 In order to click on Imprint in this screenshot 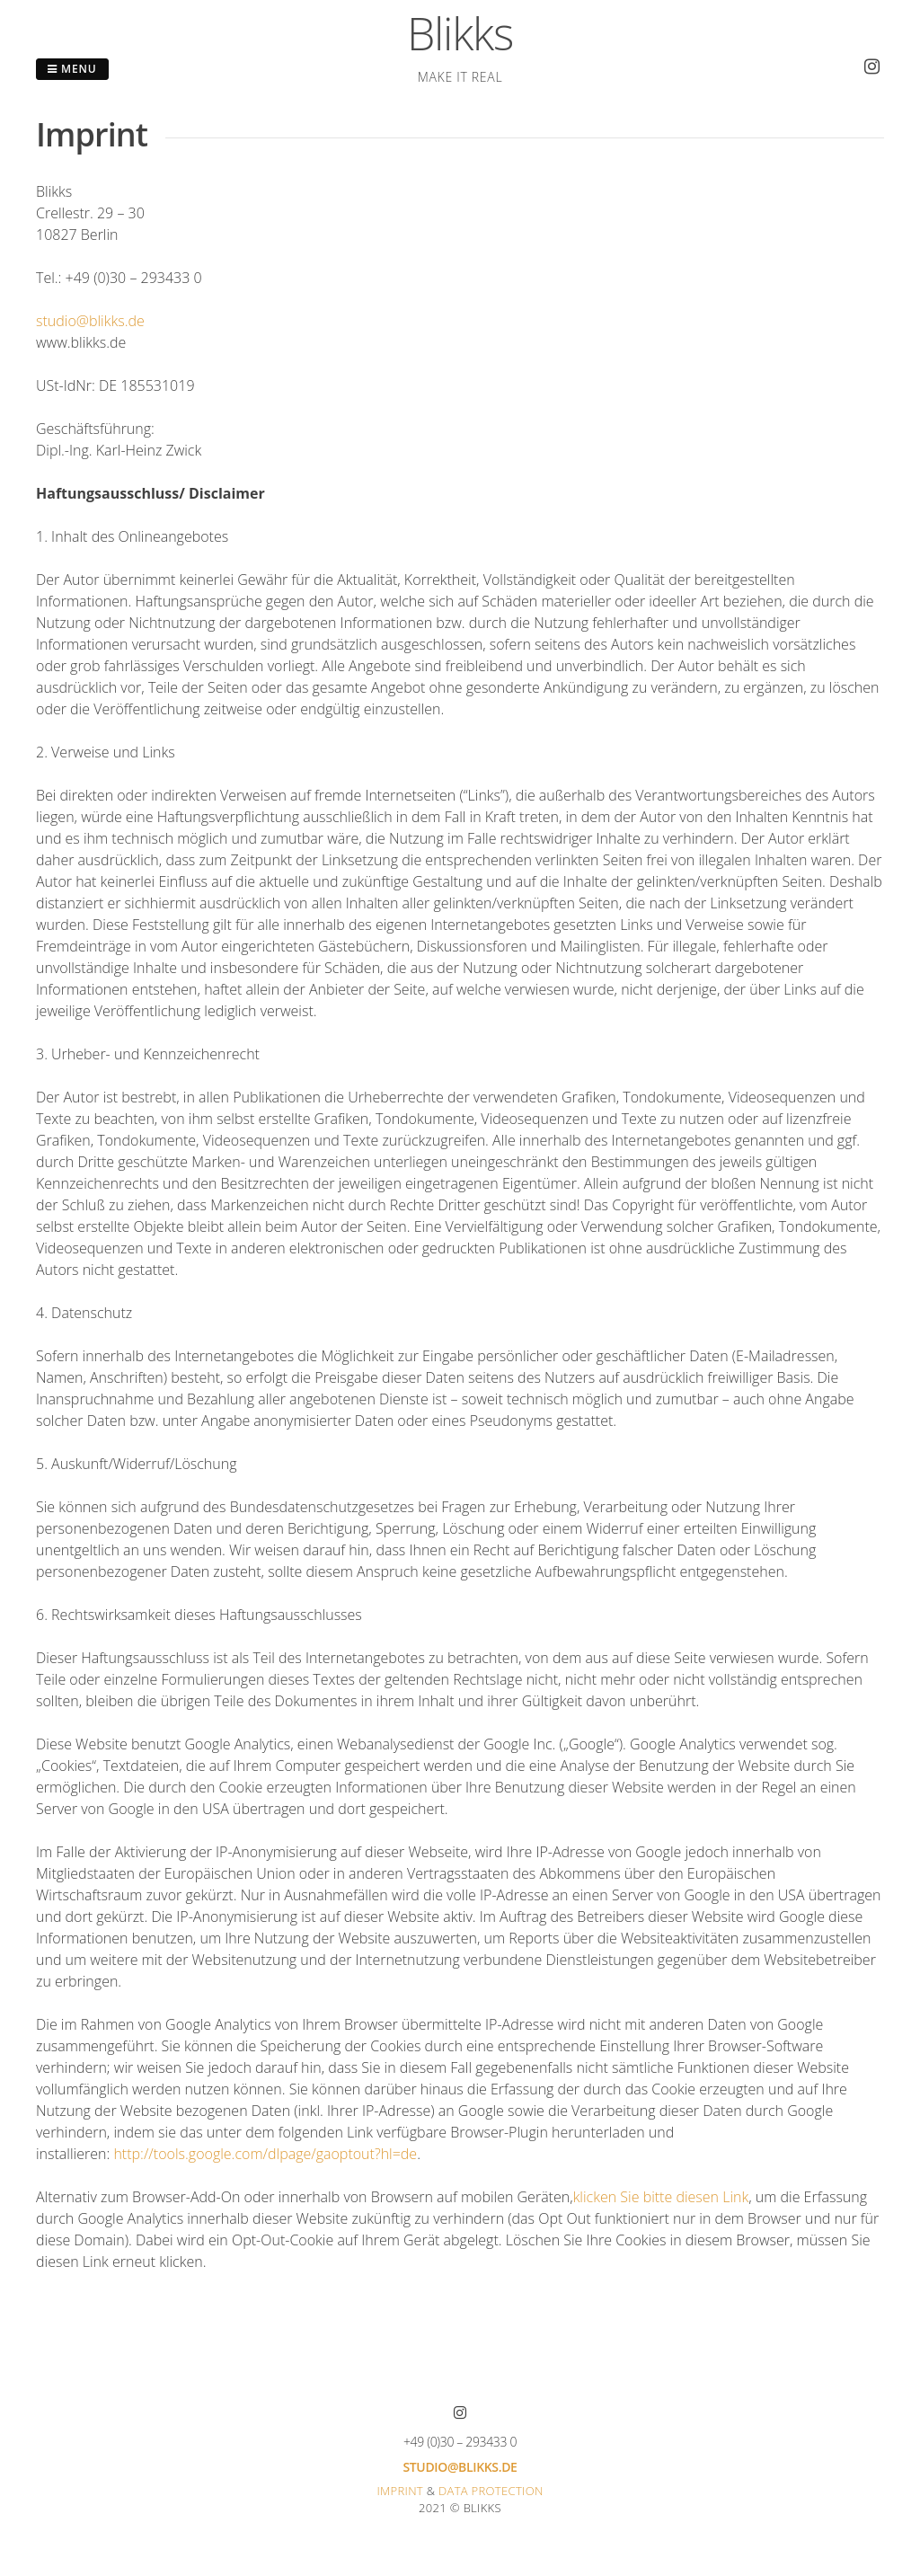, I will do `click(399, 2491)`.